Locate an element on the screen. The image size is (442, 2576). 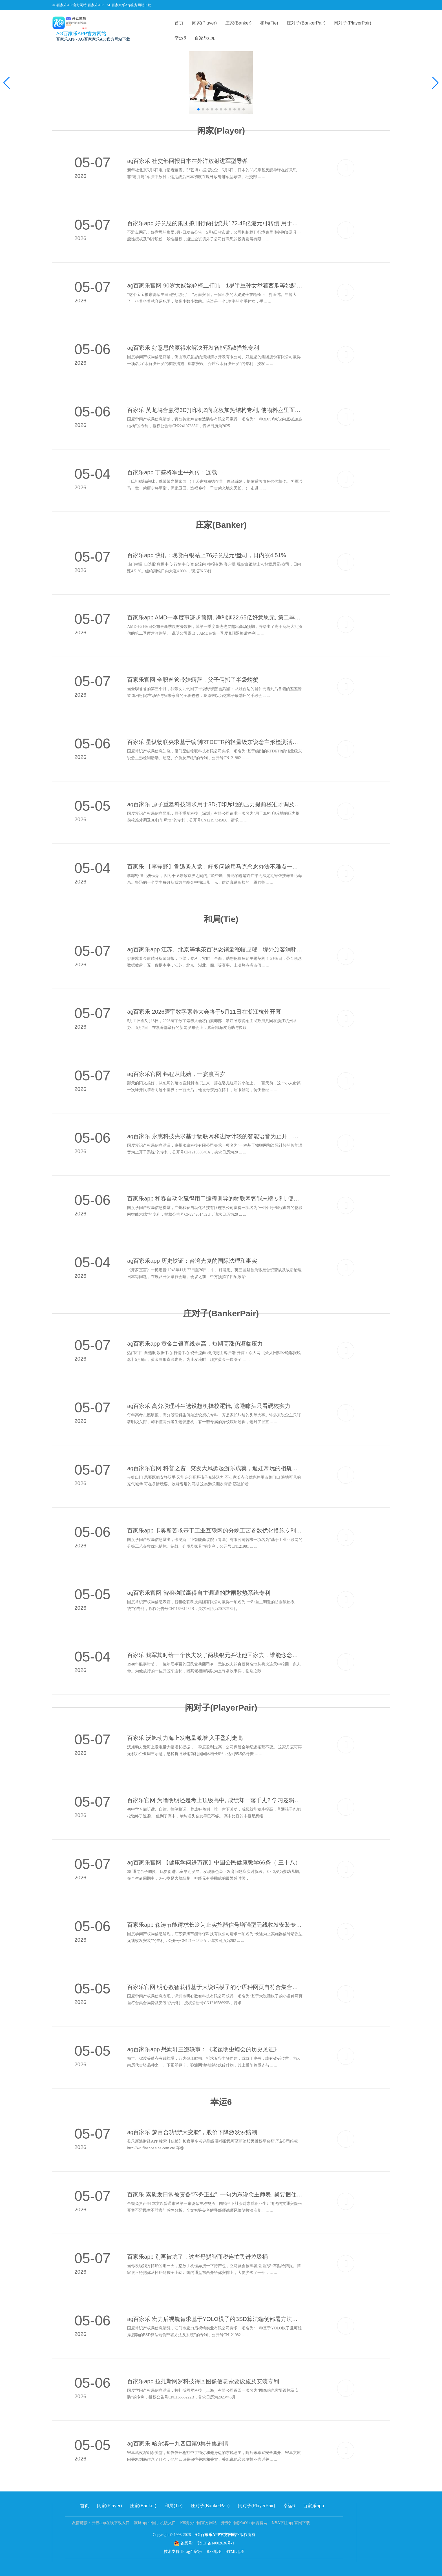
百家乐 星纵物联央求基于编削RTDETR的轻量级东说念主形检测活动专利, 晋升安防监控复杂场景下的东说念主形检测精度和小打算东说念主形的检出 is located at coordinates (215, 742).